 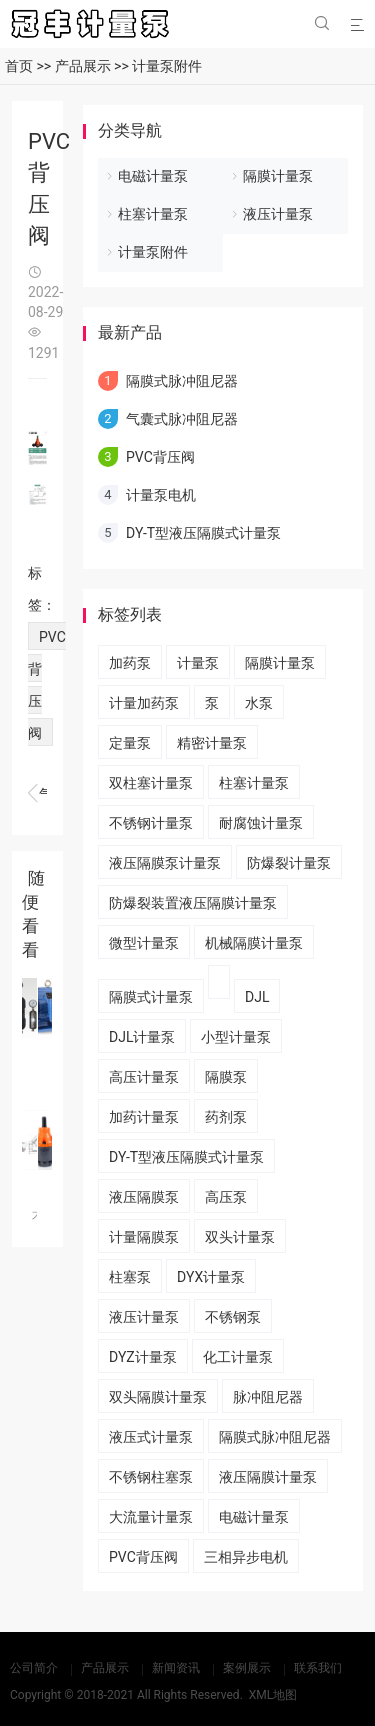 I want to click on 液压式计量泵, so click(x=151, y=1437).